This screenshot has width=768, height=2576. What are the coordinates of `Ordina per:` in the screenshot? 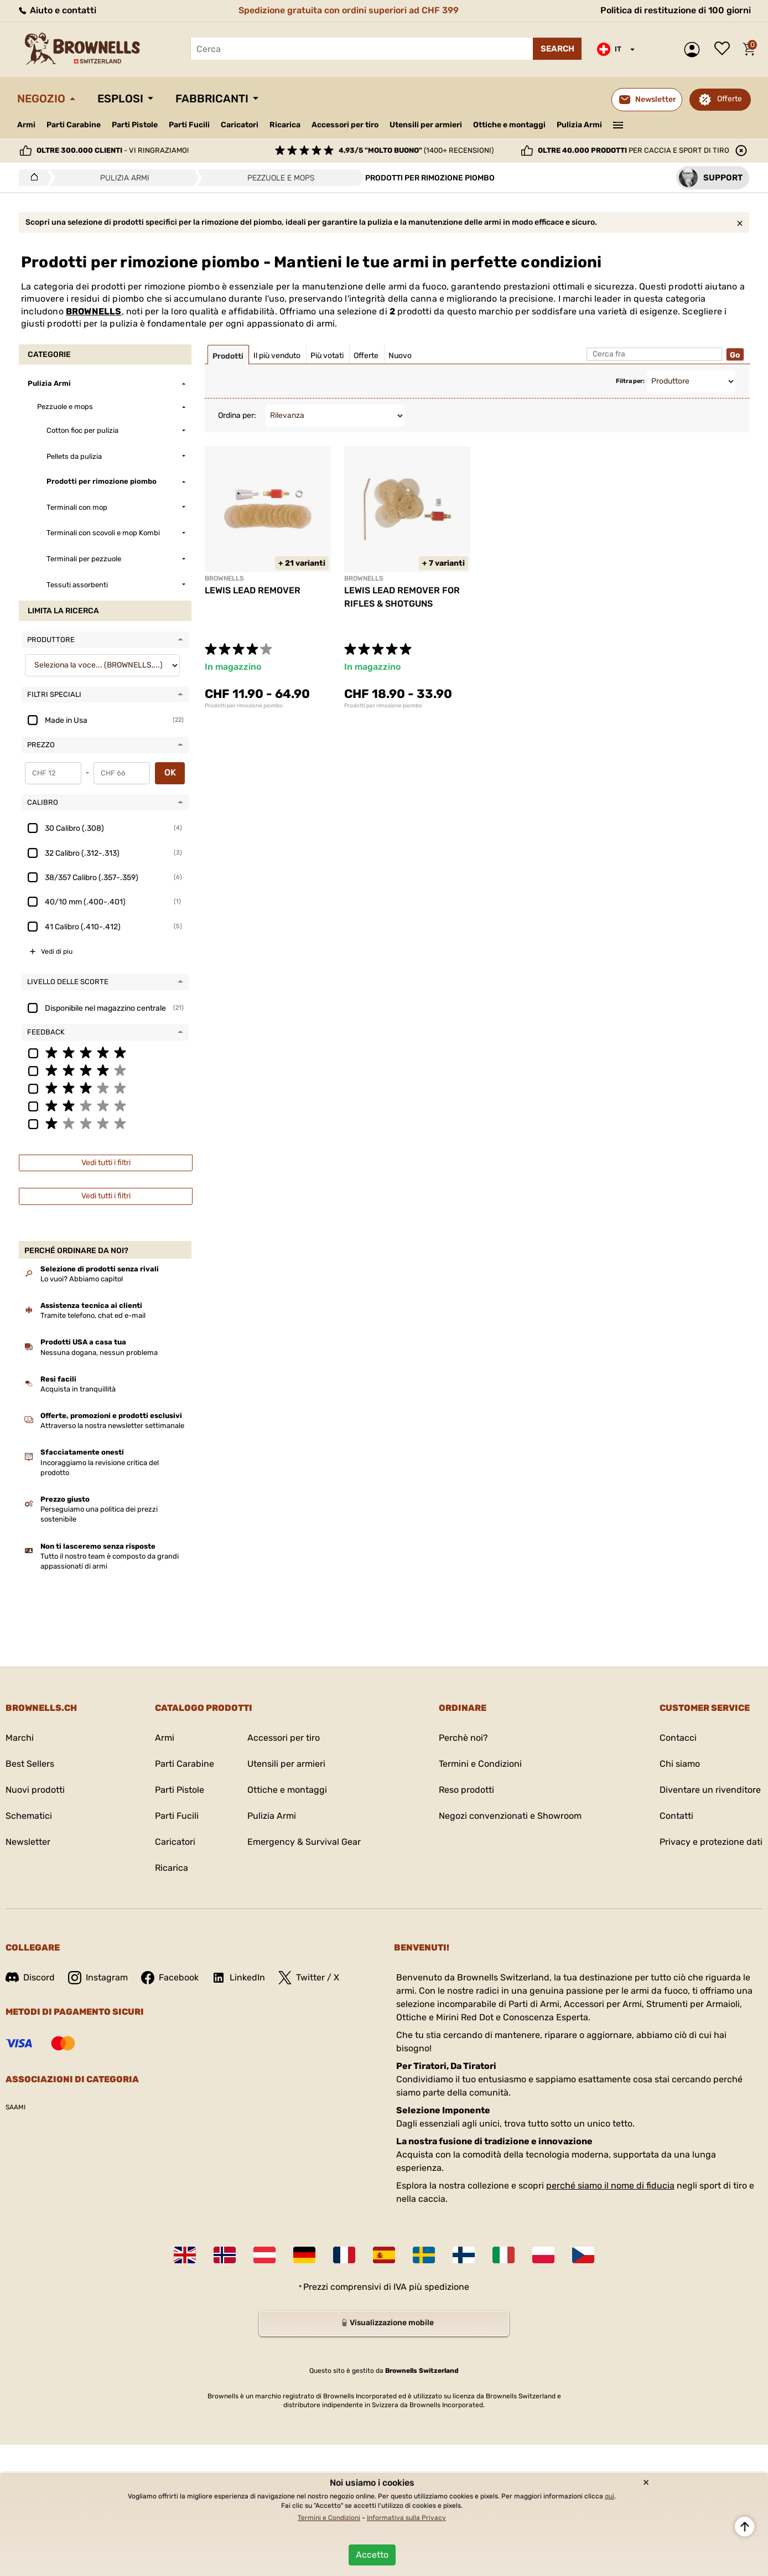 It's located at (237, 415).